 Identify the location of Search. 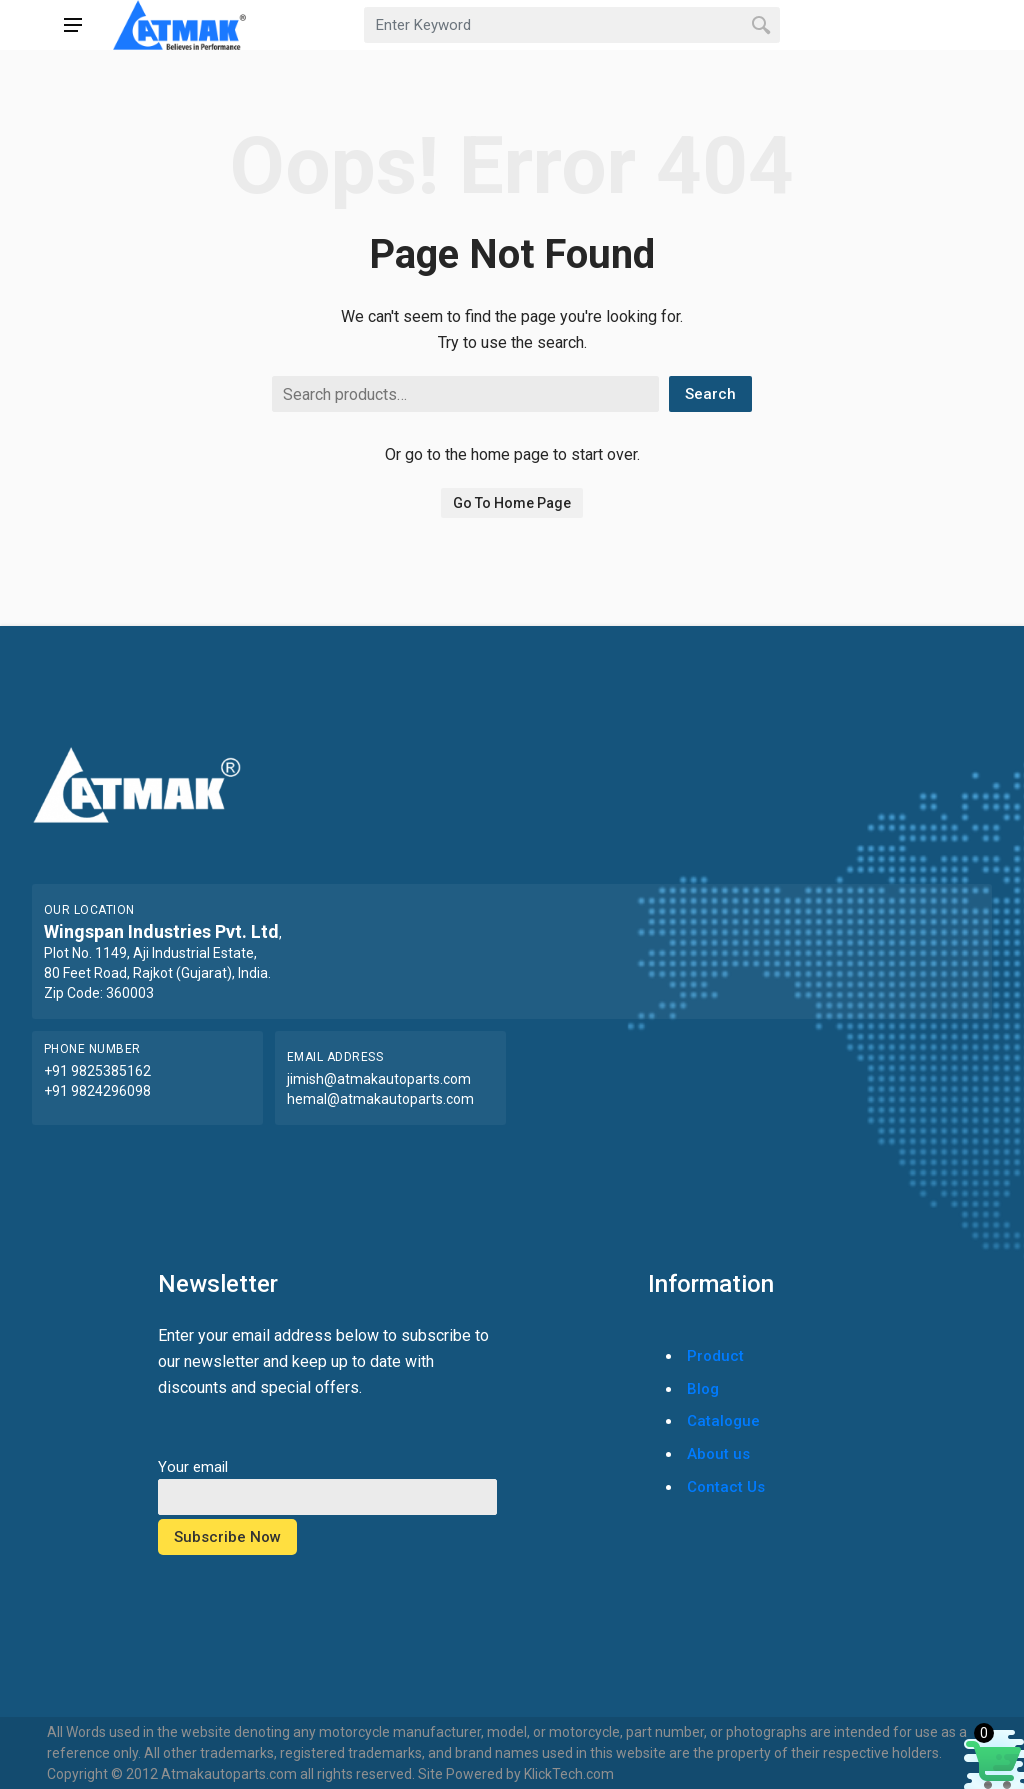
(710, 394).